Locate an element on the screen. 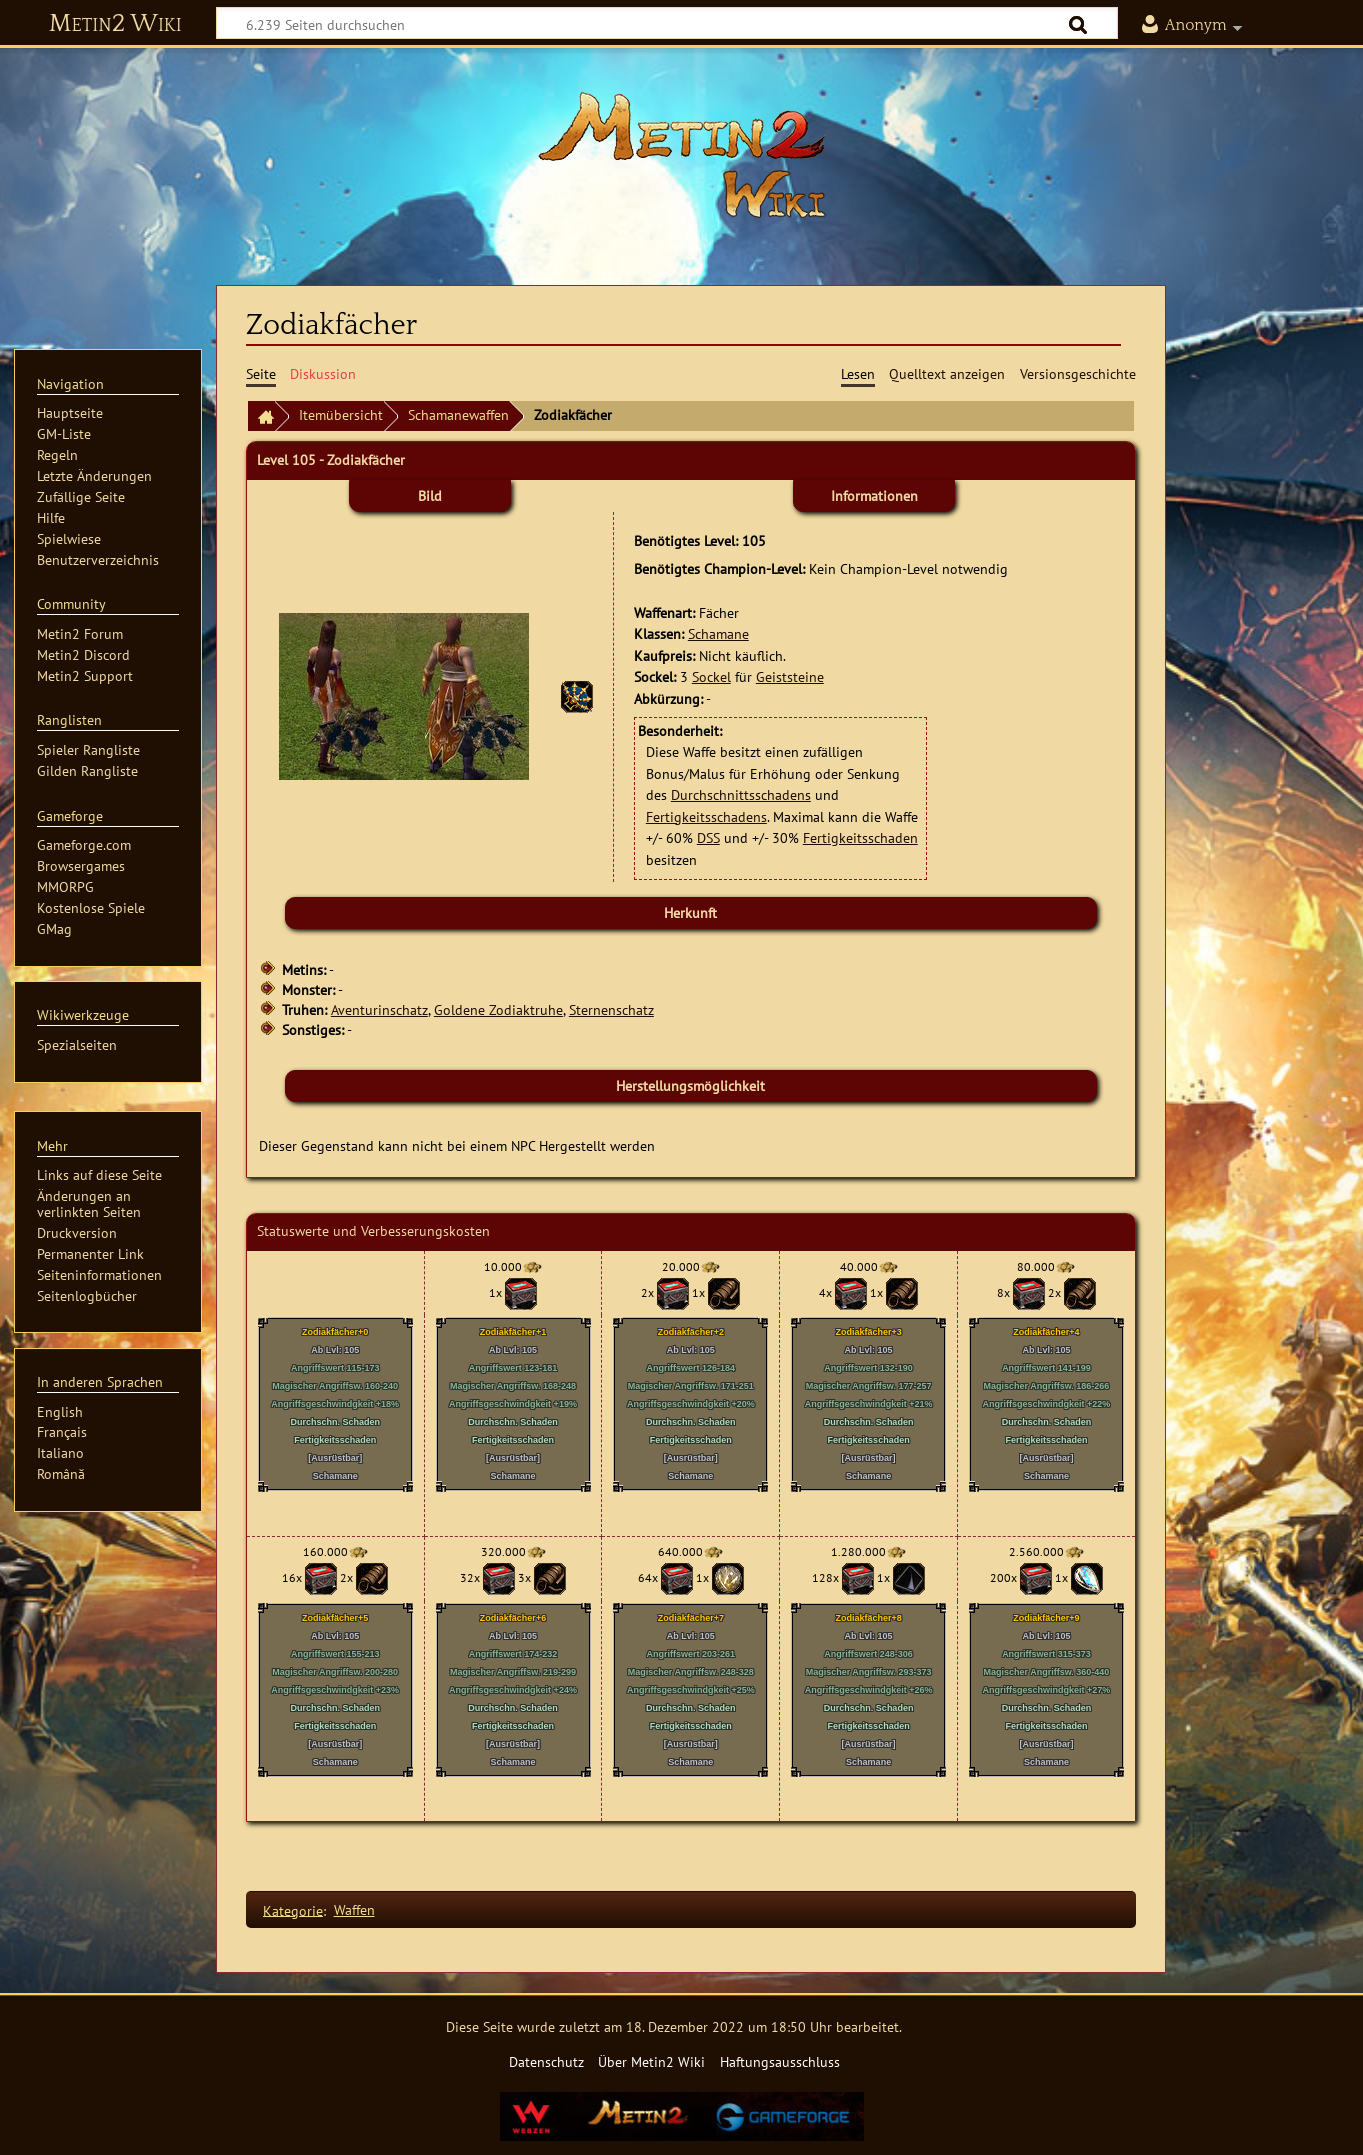 The width and height of the screenshot is (1363, 2155). Haftungsausschluss is located at coordinates (780, 2061).